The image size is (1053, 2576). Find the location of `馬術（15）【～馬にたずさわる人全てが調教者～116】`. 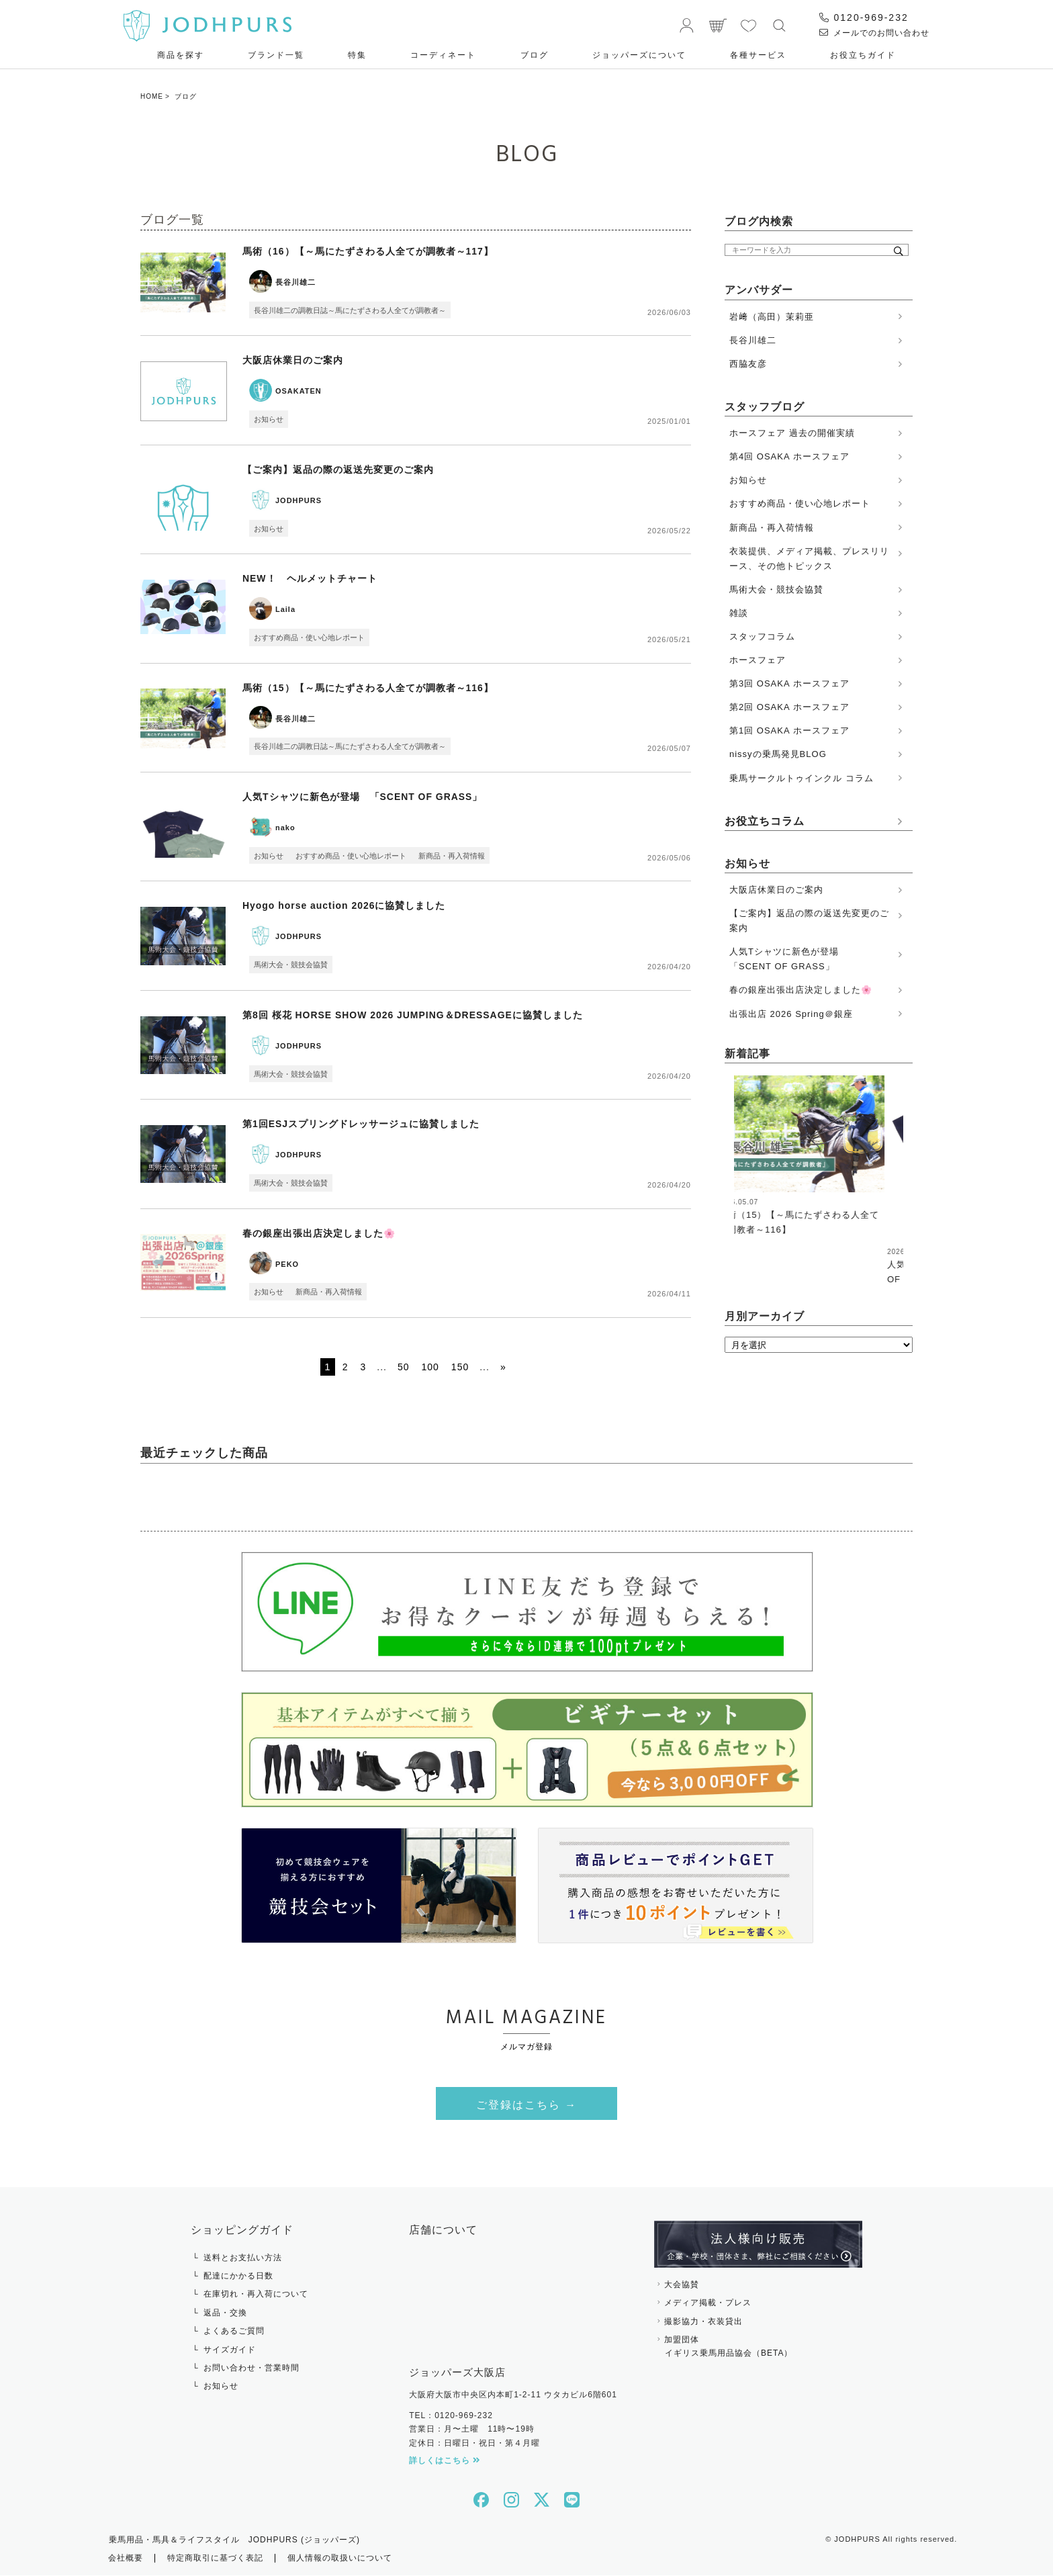

馬術（15）【～馬にたずさわる人全てが調教者～116】 is located at coordinates (368, 687).